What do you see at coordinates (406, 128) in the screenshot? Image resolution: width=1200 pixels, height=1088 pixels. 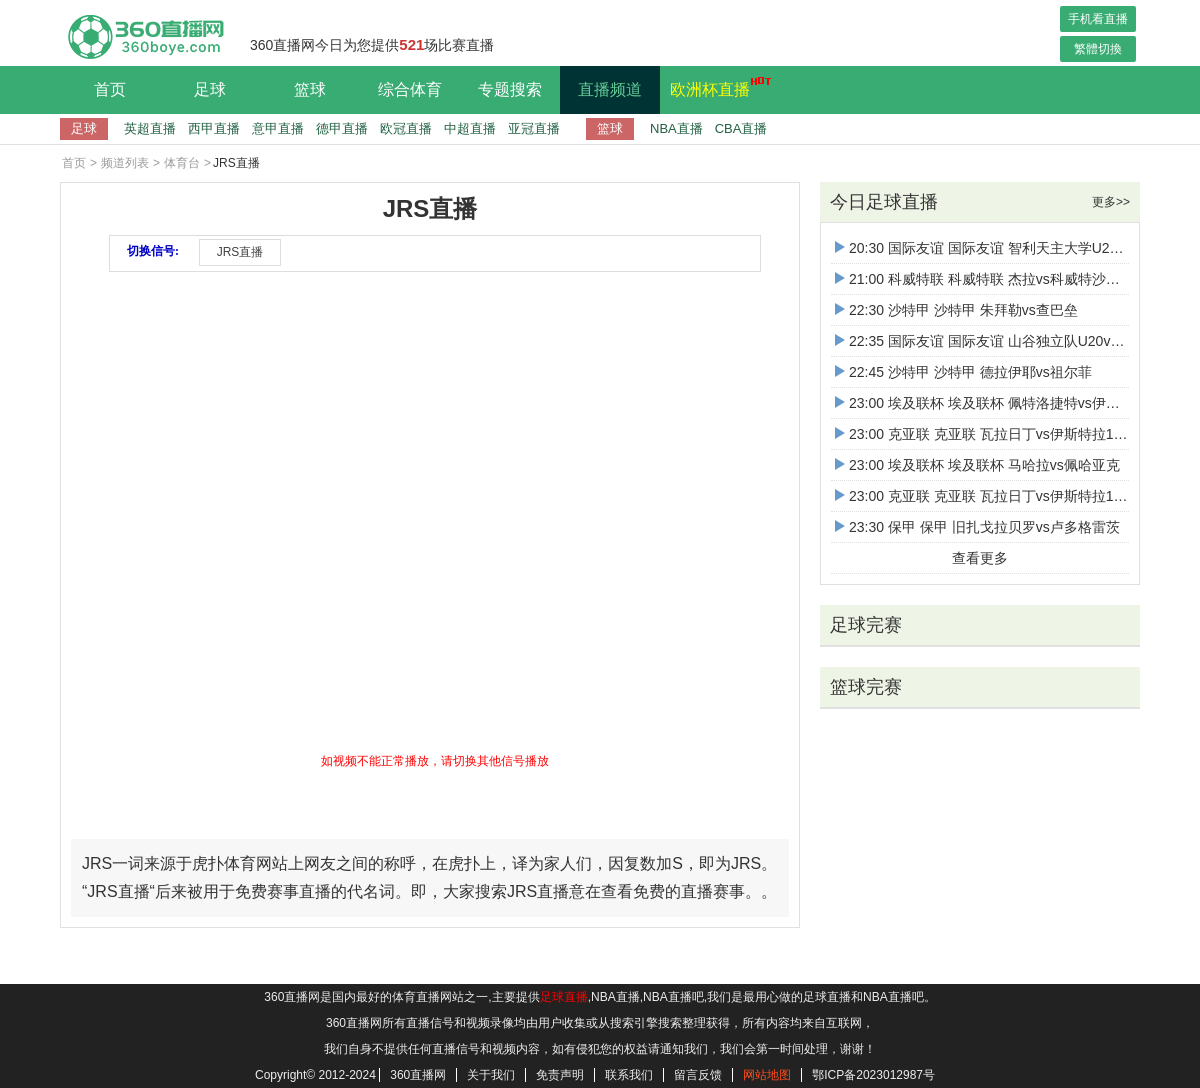 I see `欧冠直播` at bounding box center [406, 128].